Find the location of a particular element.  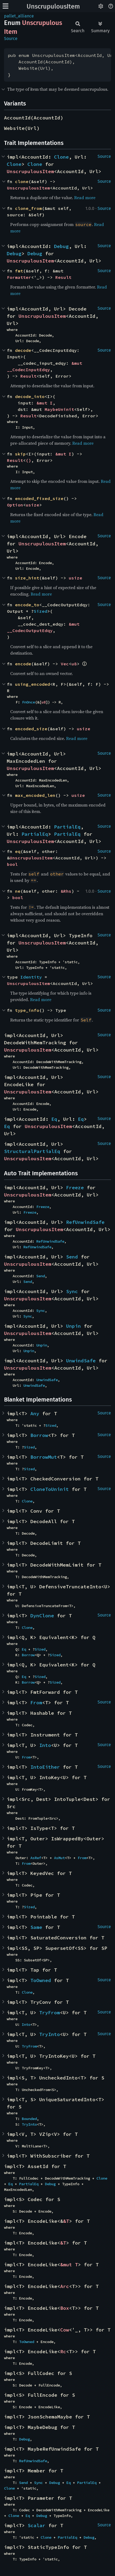

type_info is located at coordinates (27, 1010).